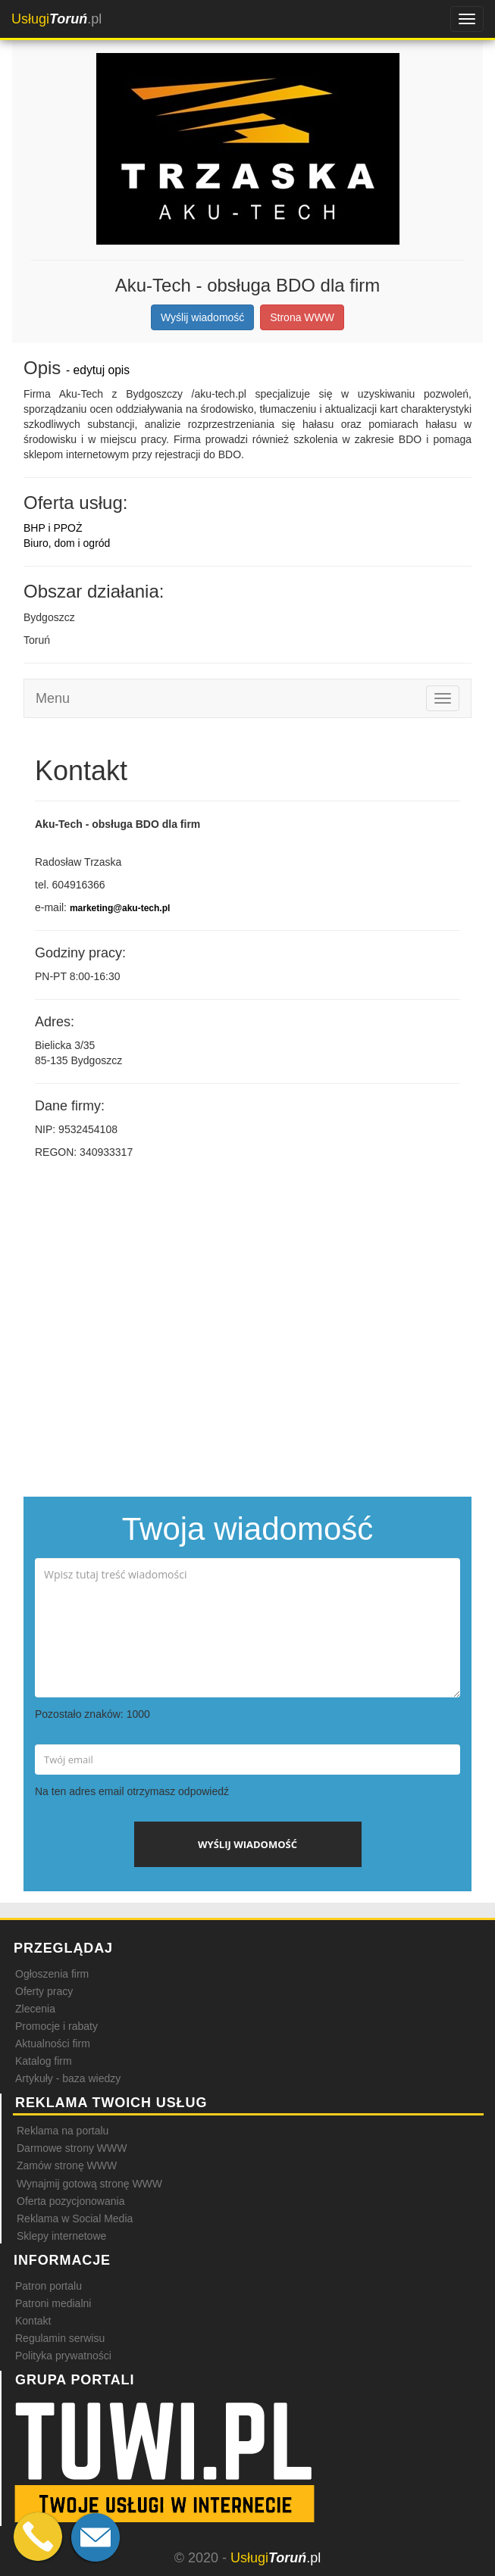  Describe the element at coordinates (66, 543) in the screenshot. I see `Biuro, dom i ogród` at that location.